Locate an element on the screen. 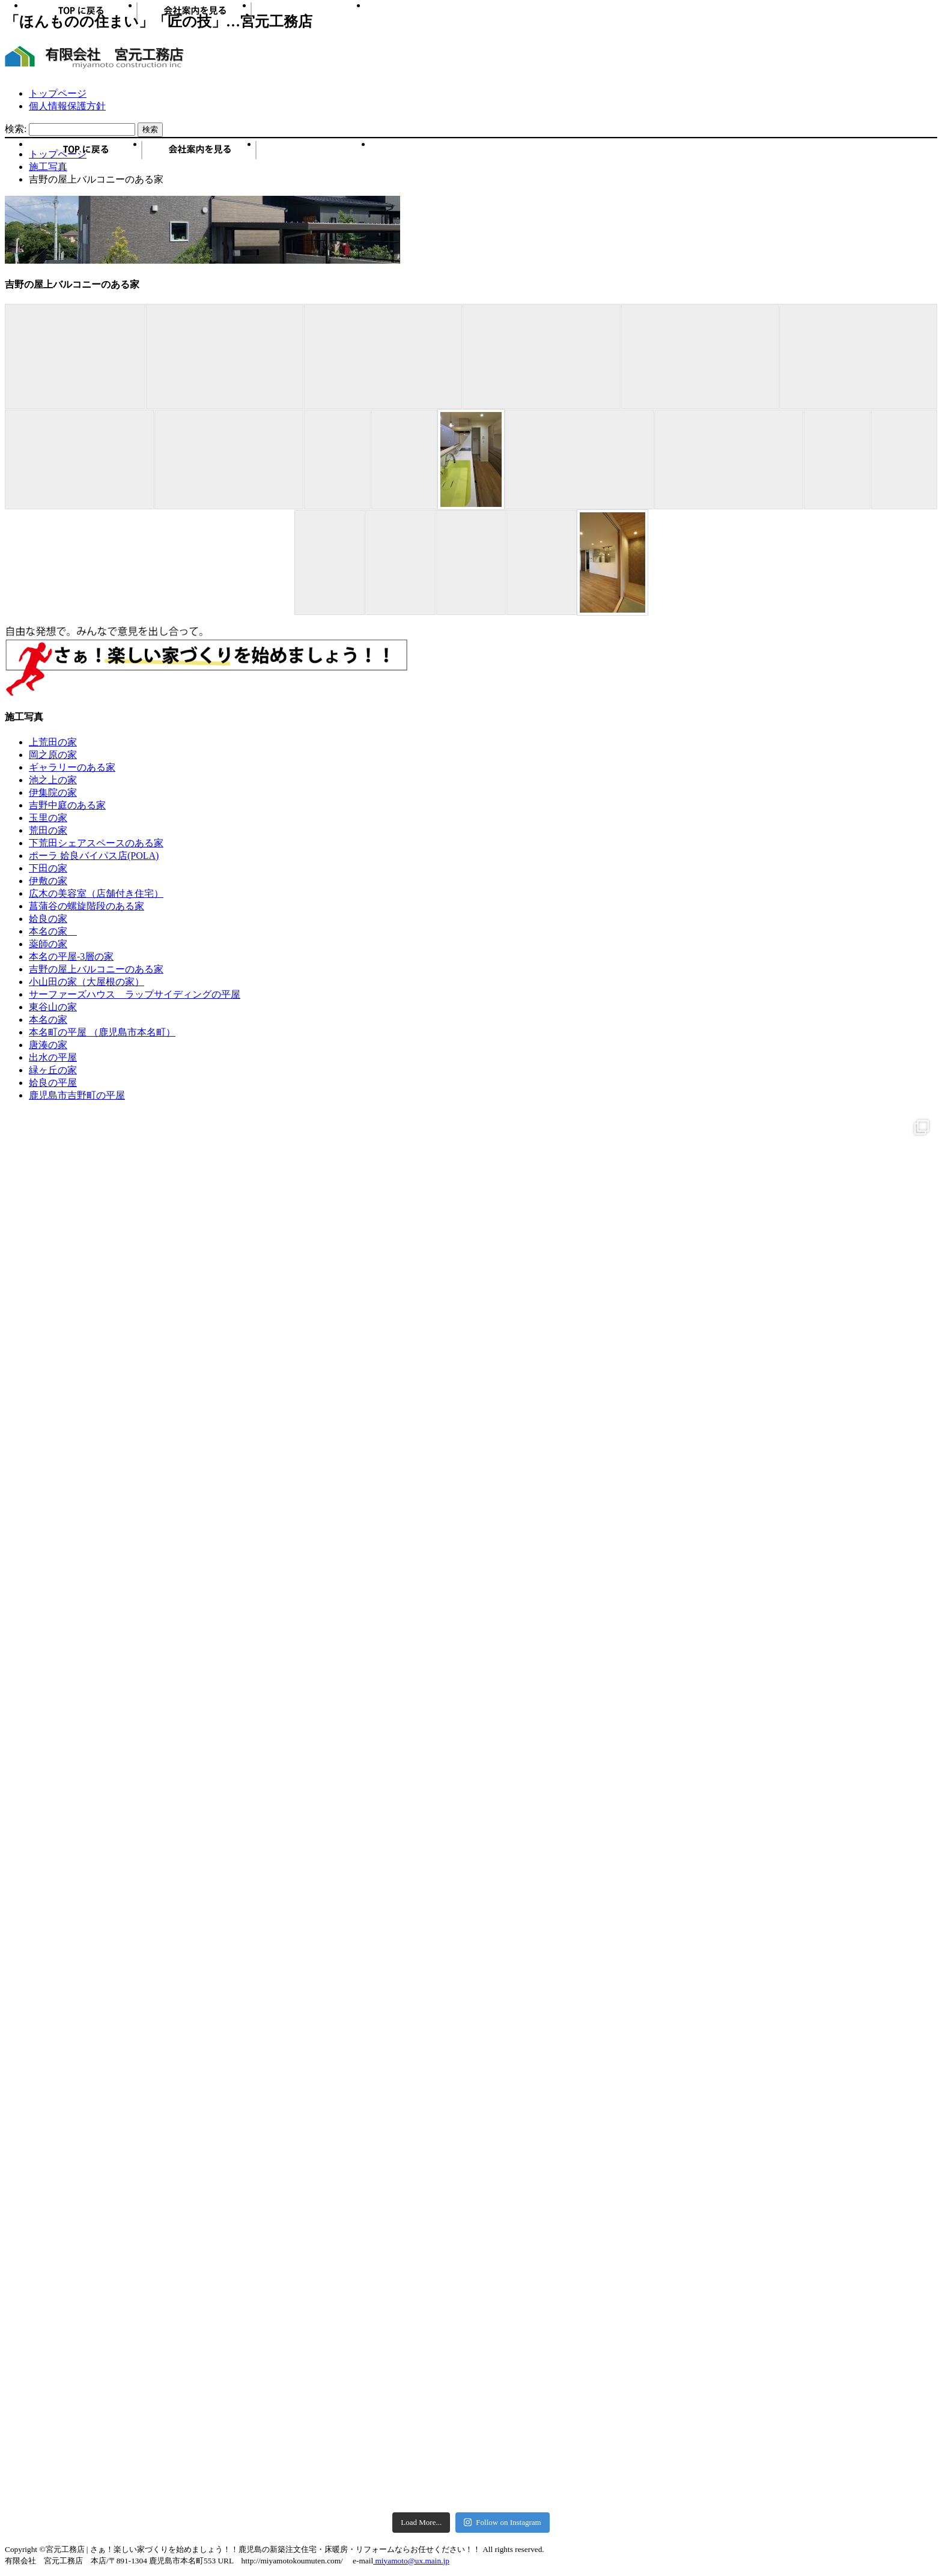 This screenshot has height=2576, width=942. 出水の平屋 is located at coordinates (53, 1057).